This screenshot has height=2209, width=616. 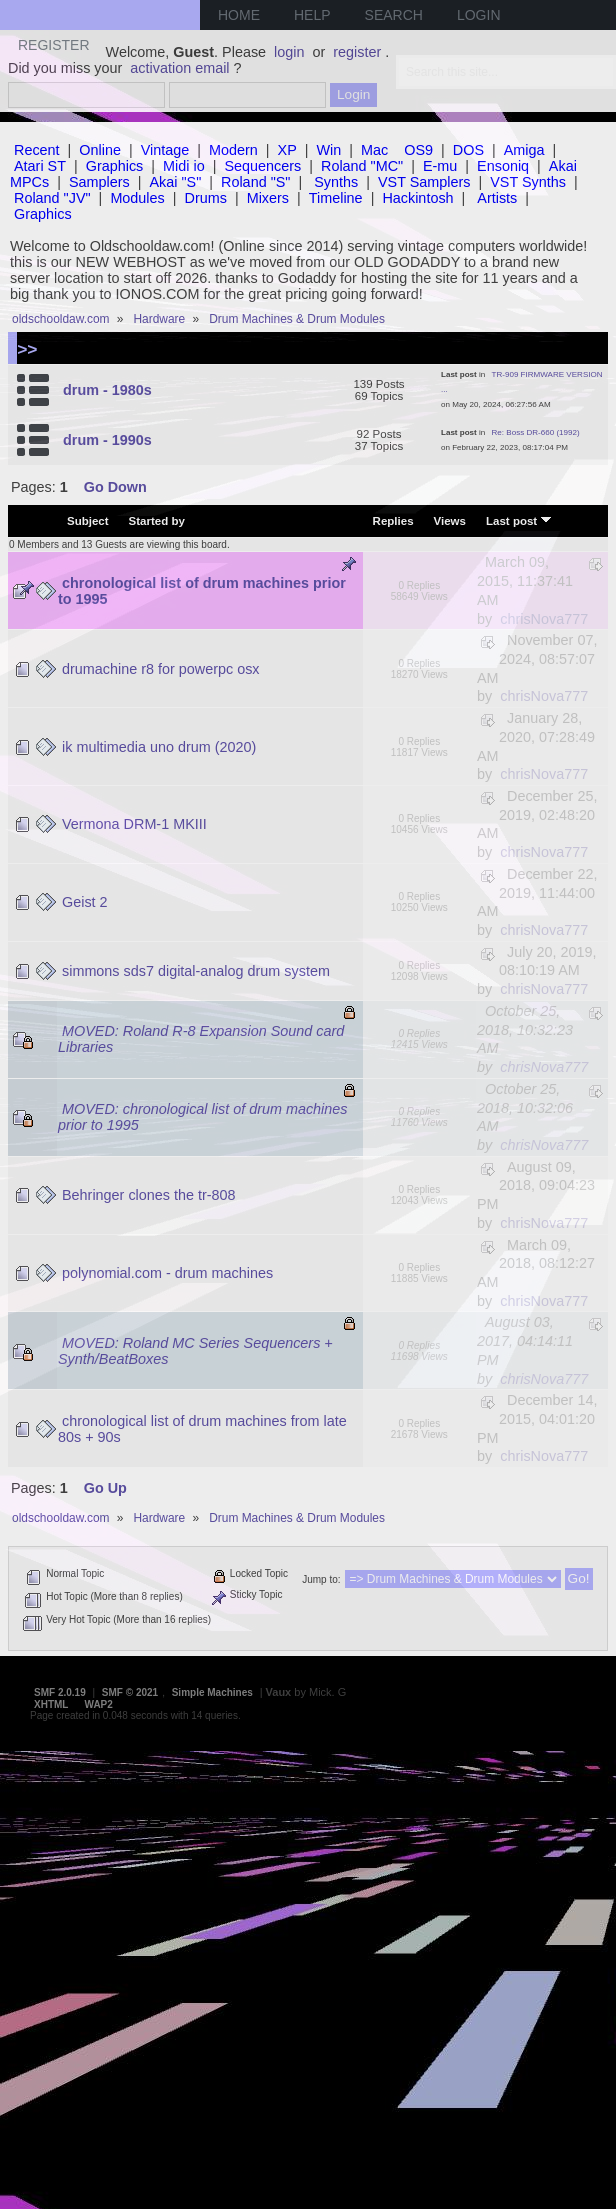 What do you see at coordinates (329, 150) in the screenshot?
I see `Win` at bounding box center [329, 150].